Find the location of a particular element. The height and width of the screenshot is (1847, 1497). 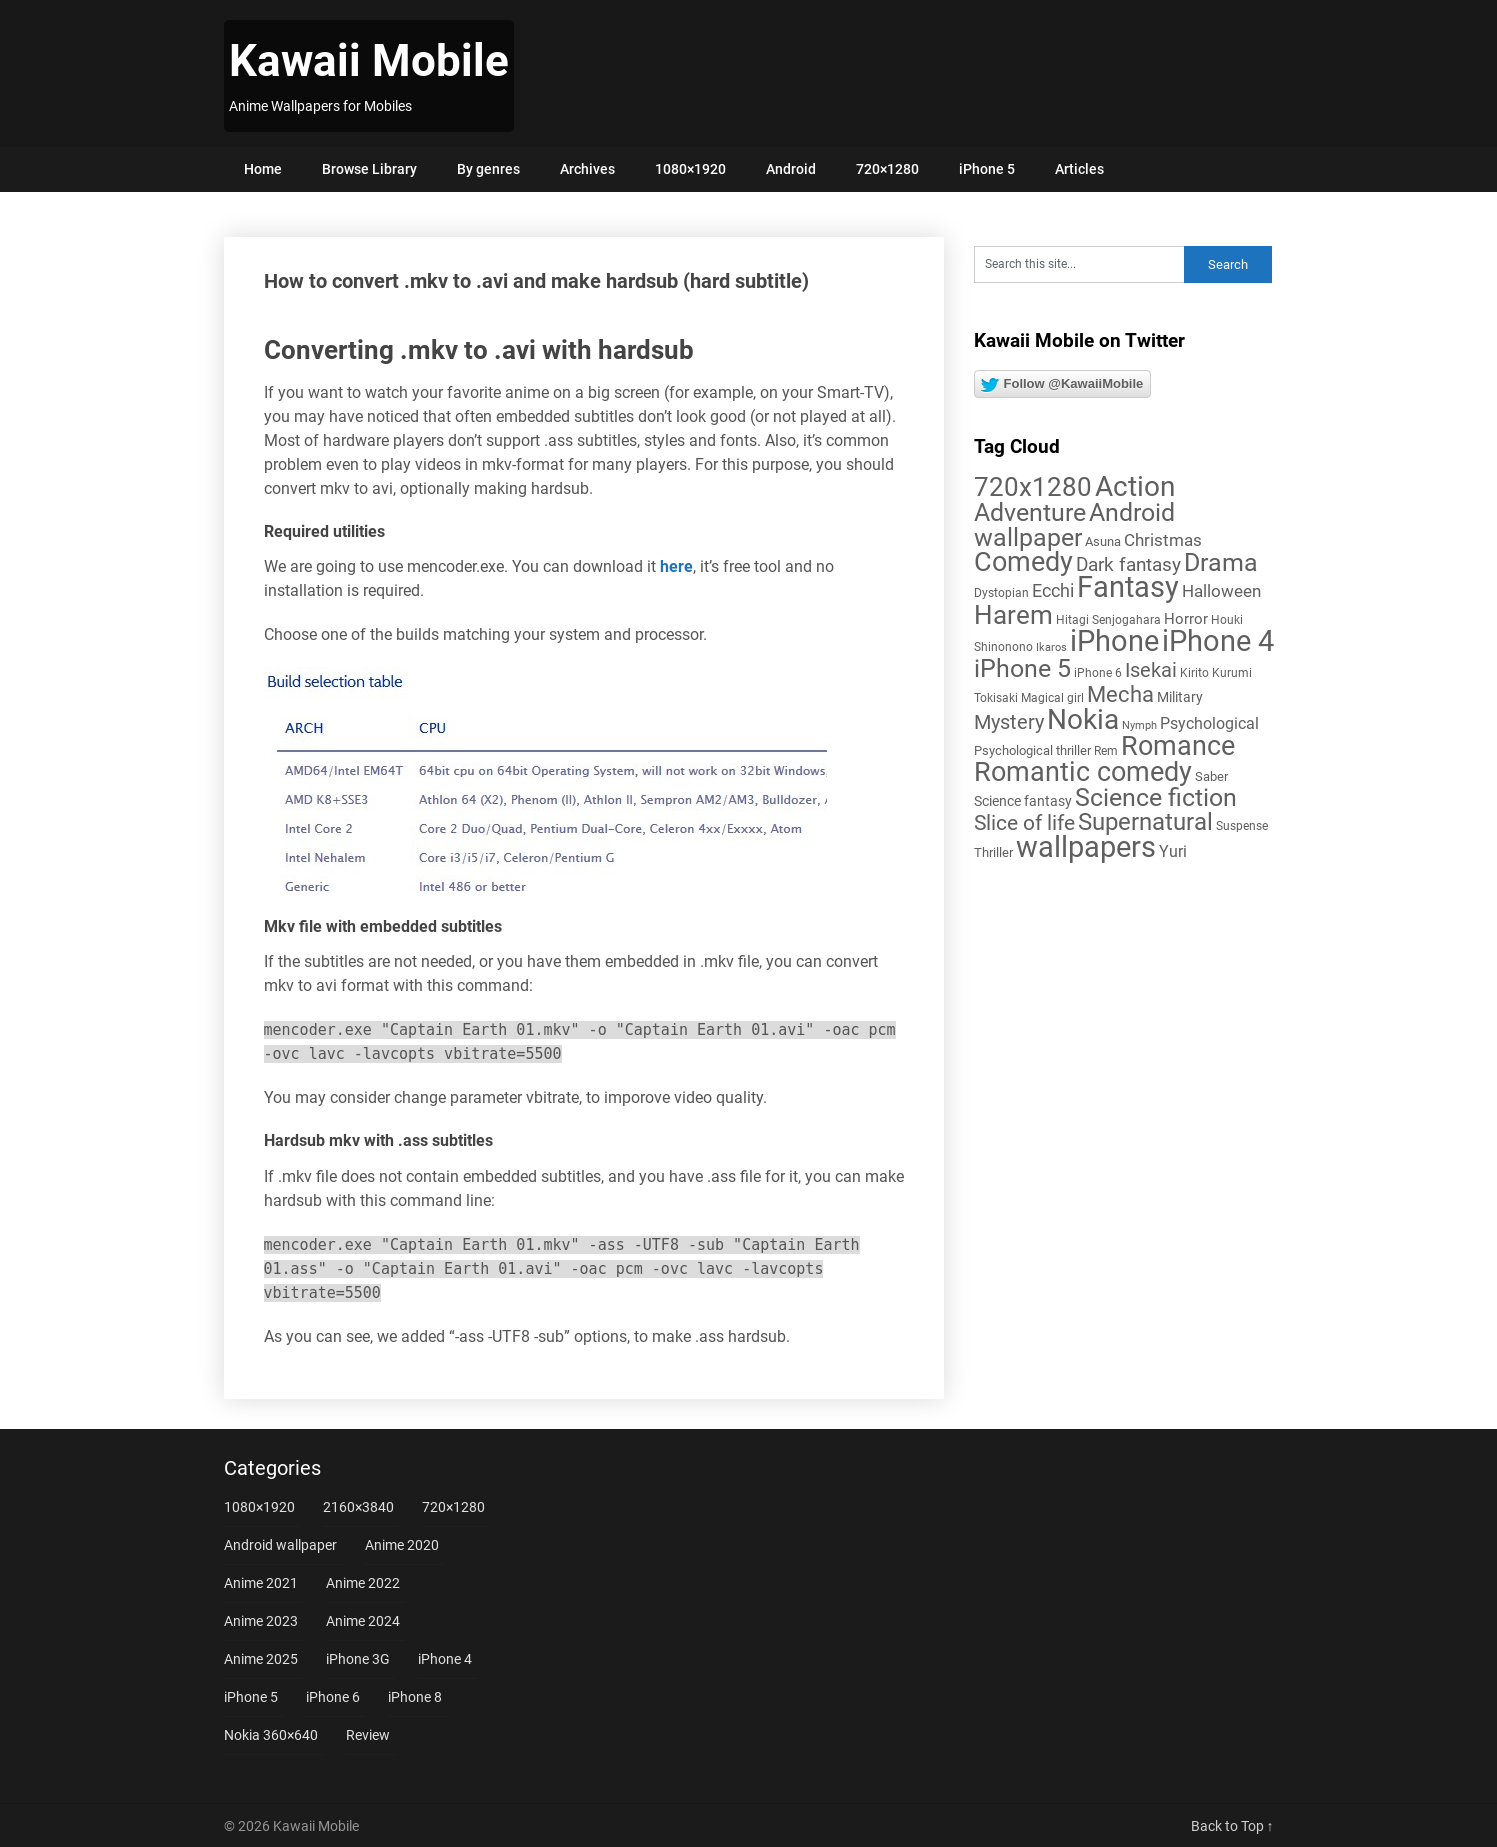

Nokia 360×640 is located at coordinates (271, 1735).